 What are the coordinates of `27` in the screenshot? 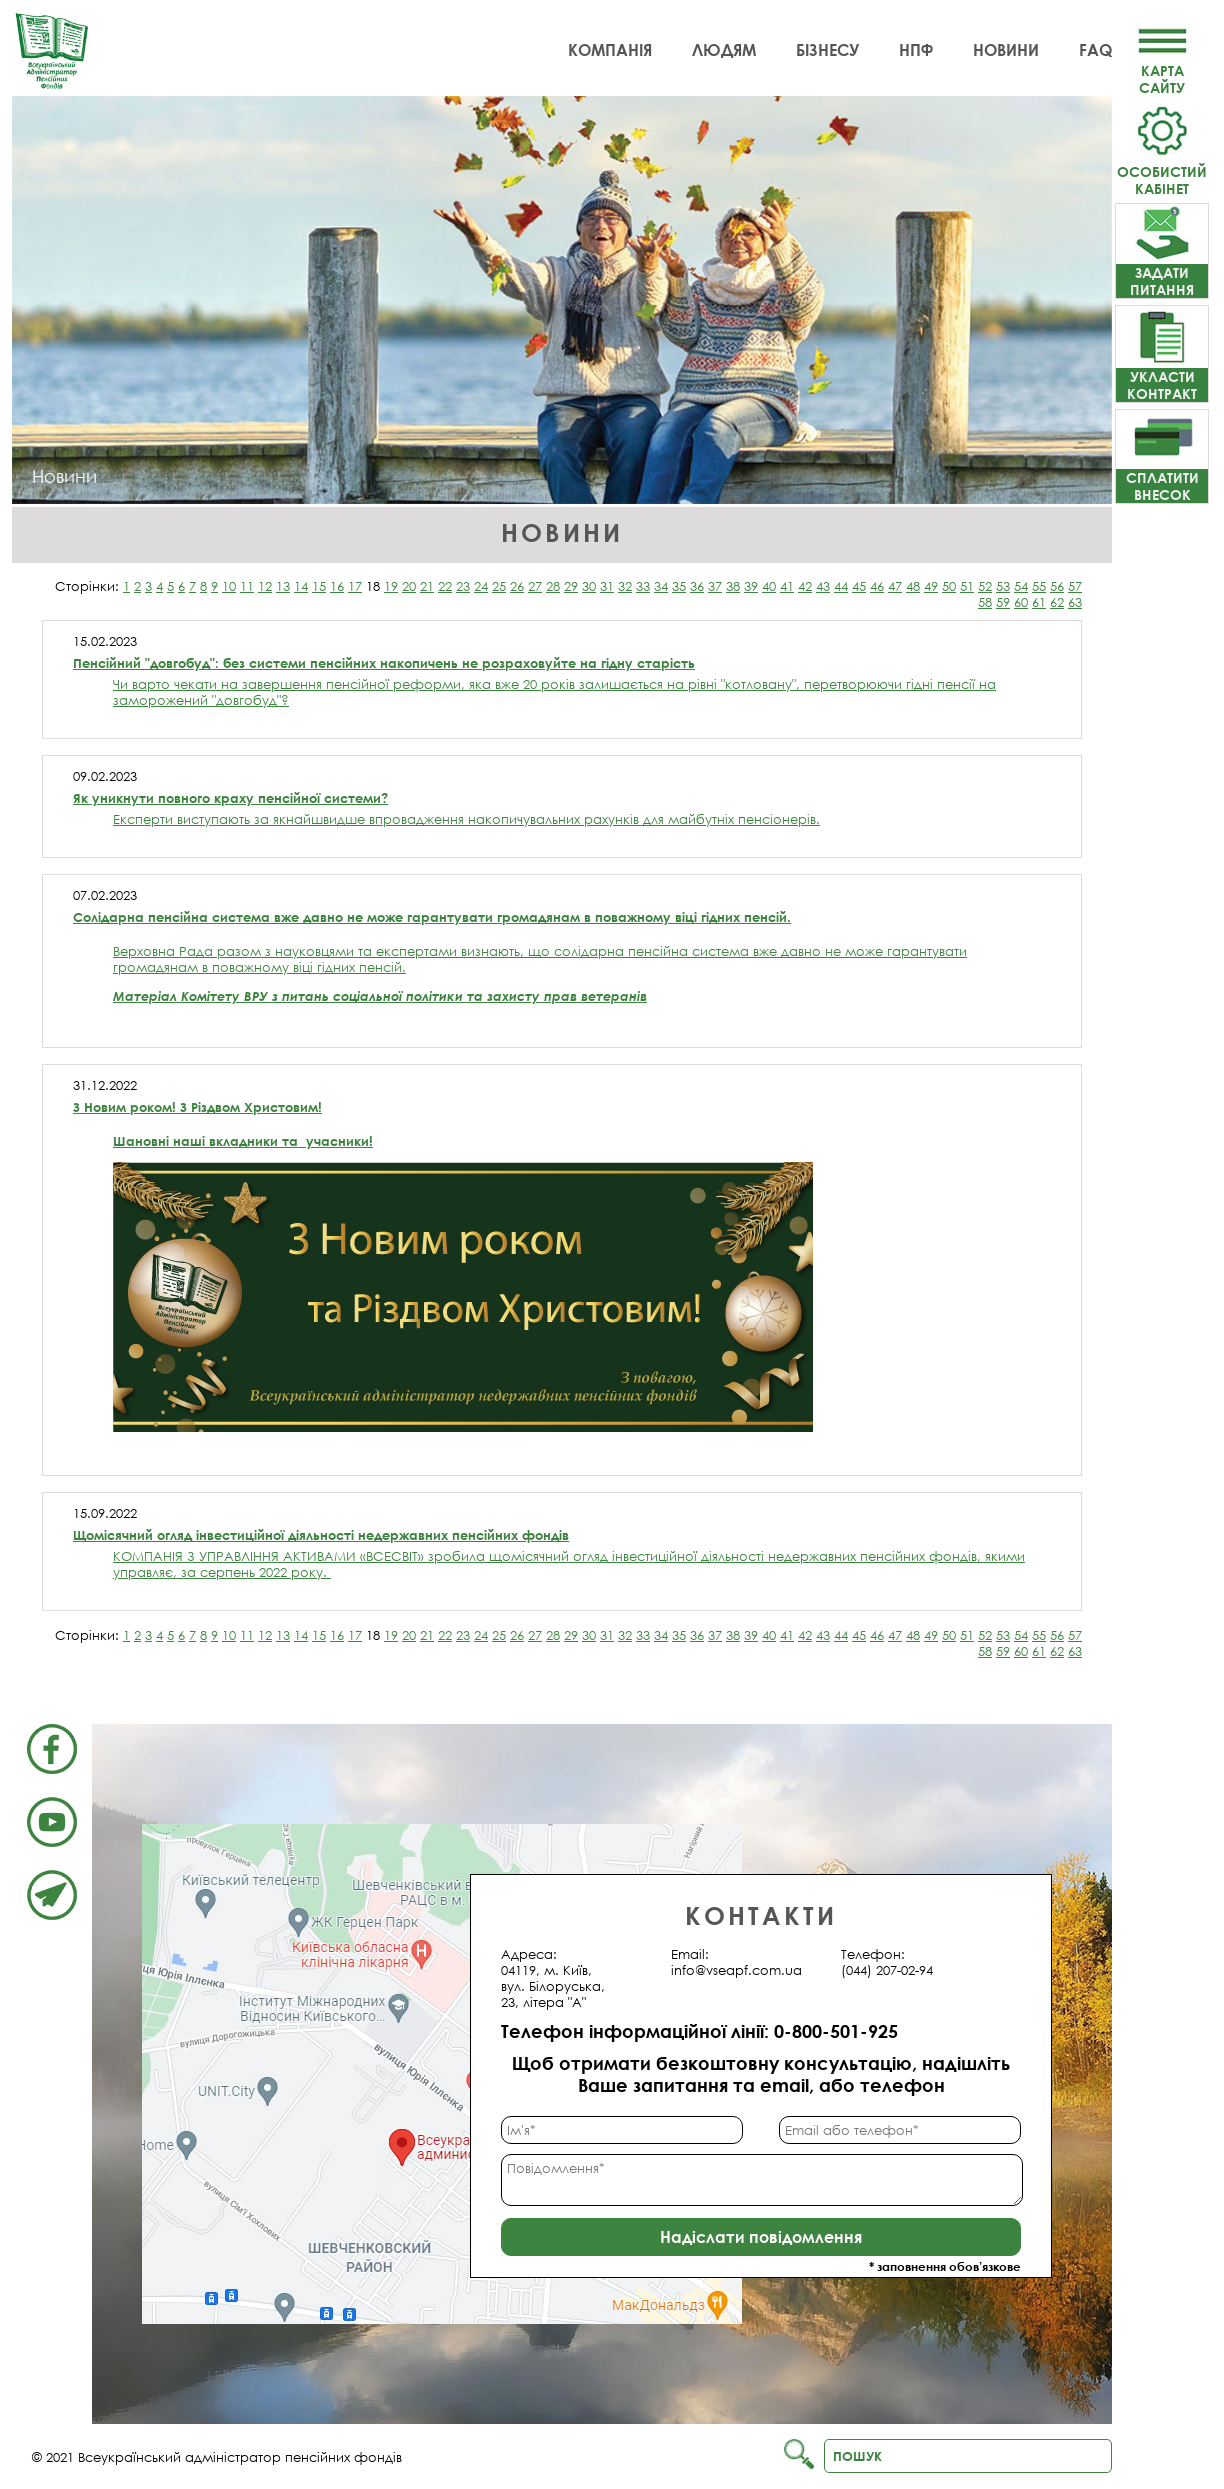 It's located at (535, 586).